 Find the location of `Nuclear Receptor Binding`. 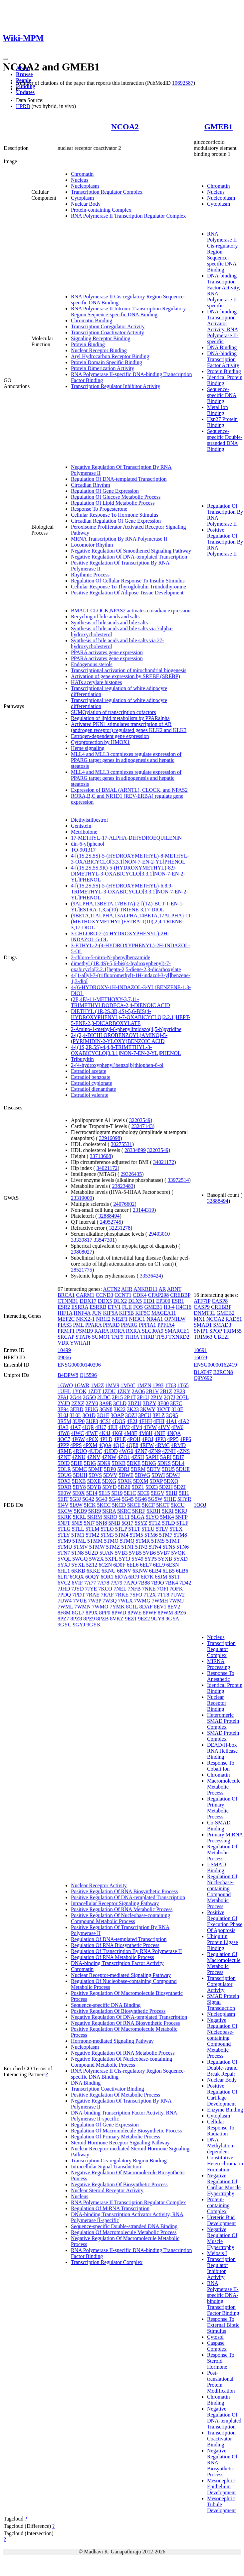

Nuclear Receptor Binding is located at coordinates (99, 350).